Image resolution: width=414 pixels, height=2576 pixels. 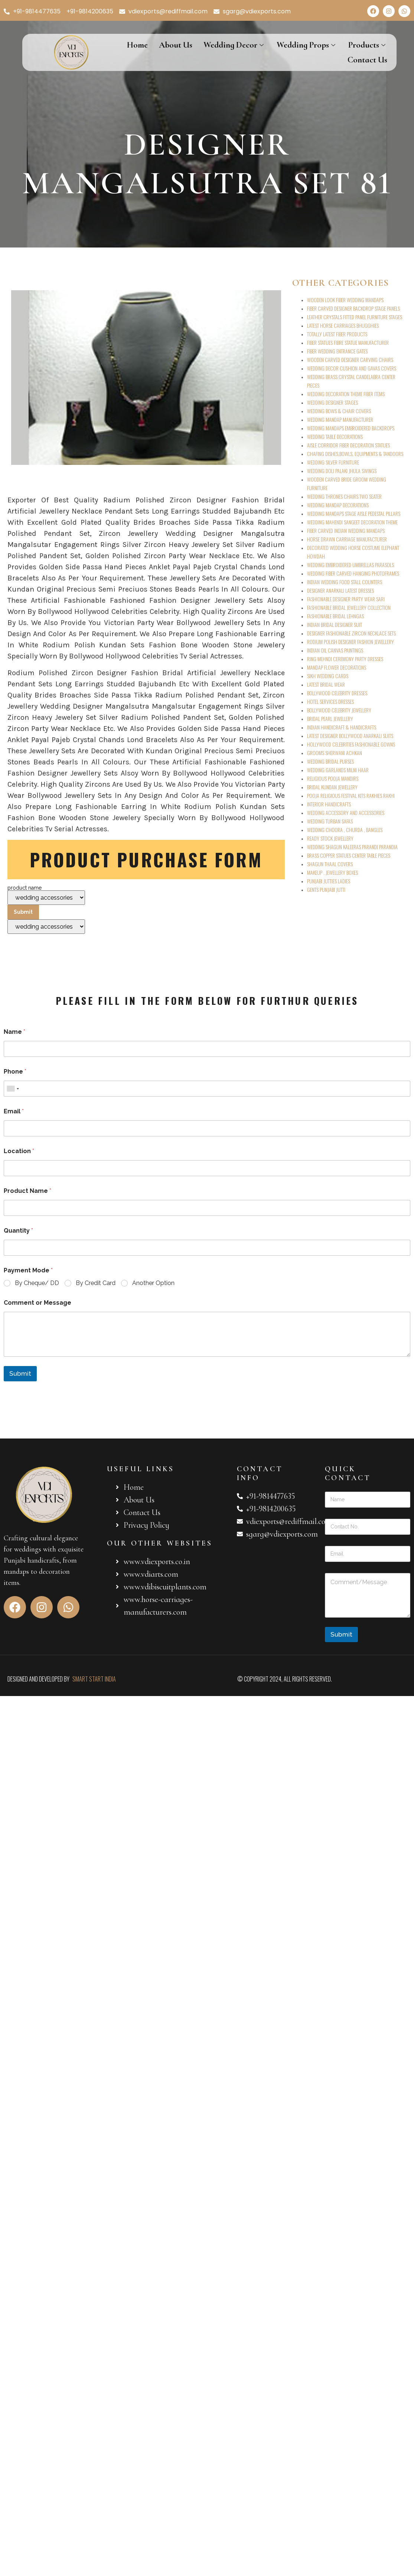 What do you see at coordinates (351, 633) in the screenshot?
I see `DESIGNER FASHIONABLE ZIRCON NECKLACE SETS` at bounding box center [351, 633].